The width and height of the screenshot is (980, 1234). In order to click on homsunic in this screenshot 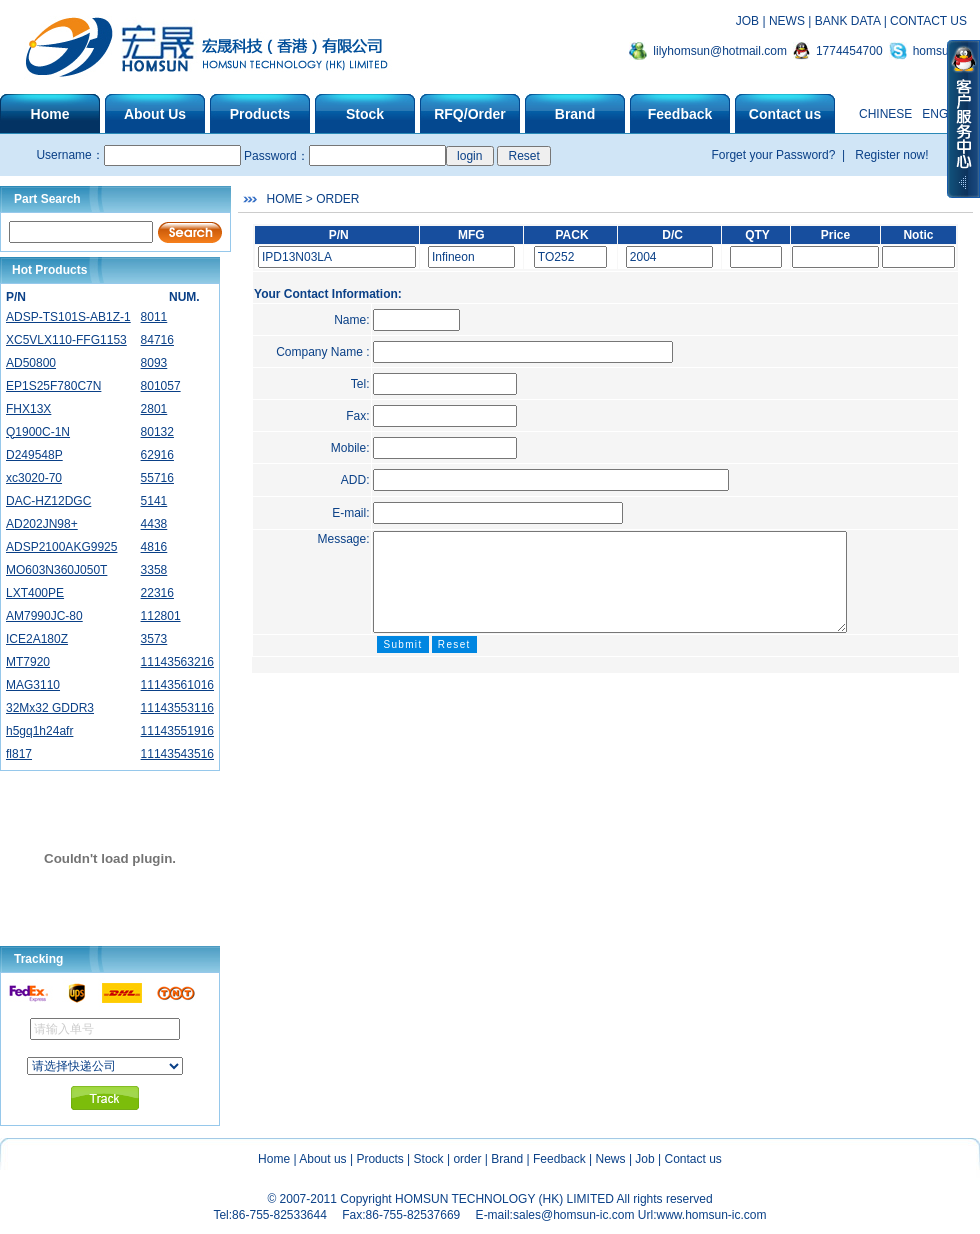, I will do `click(938, 51)`.